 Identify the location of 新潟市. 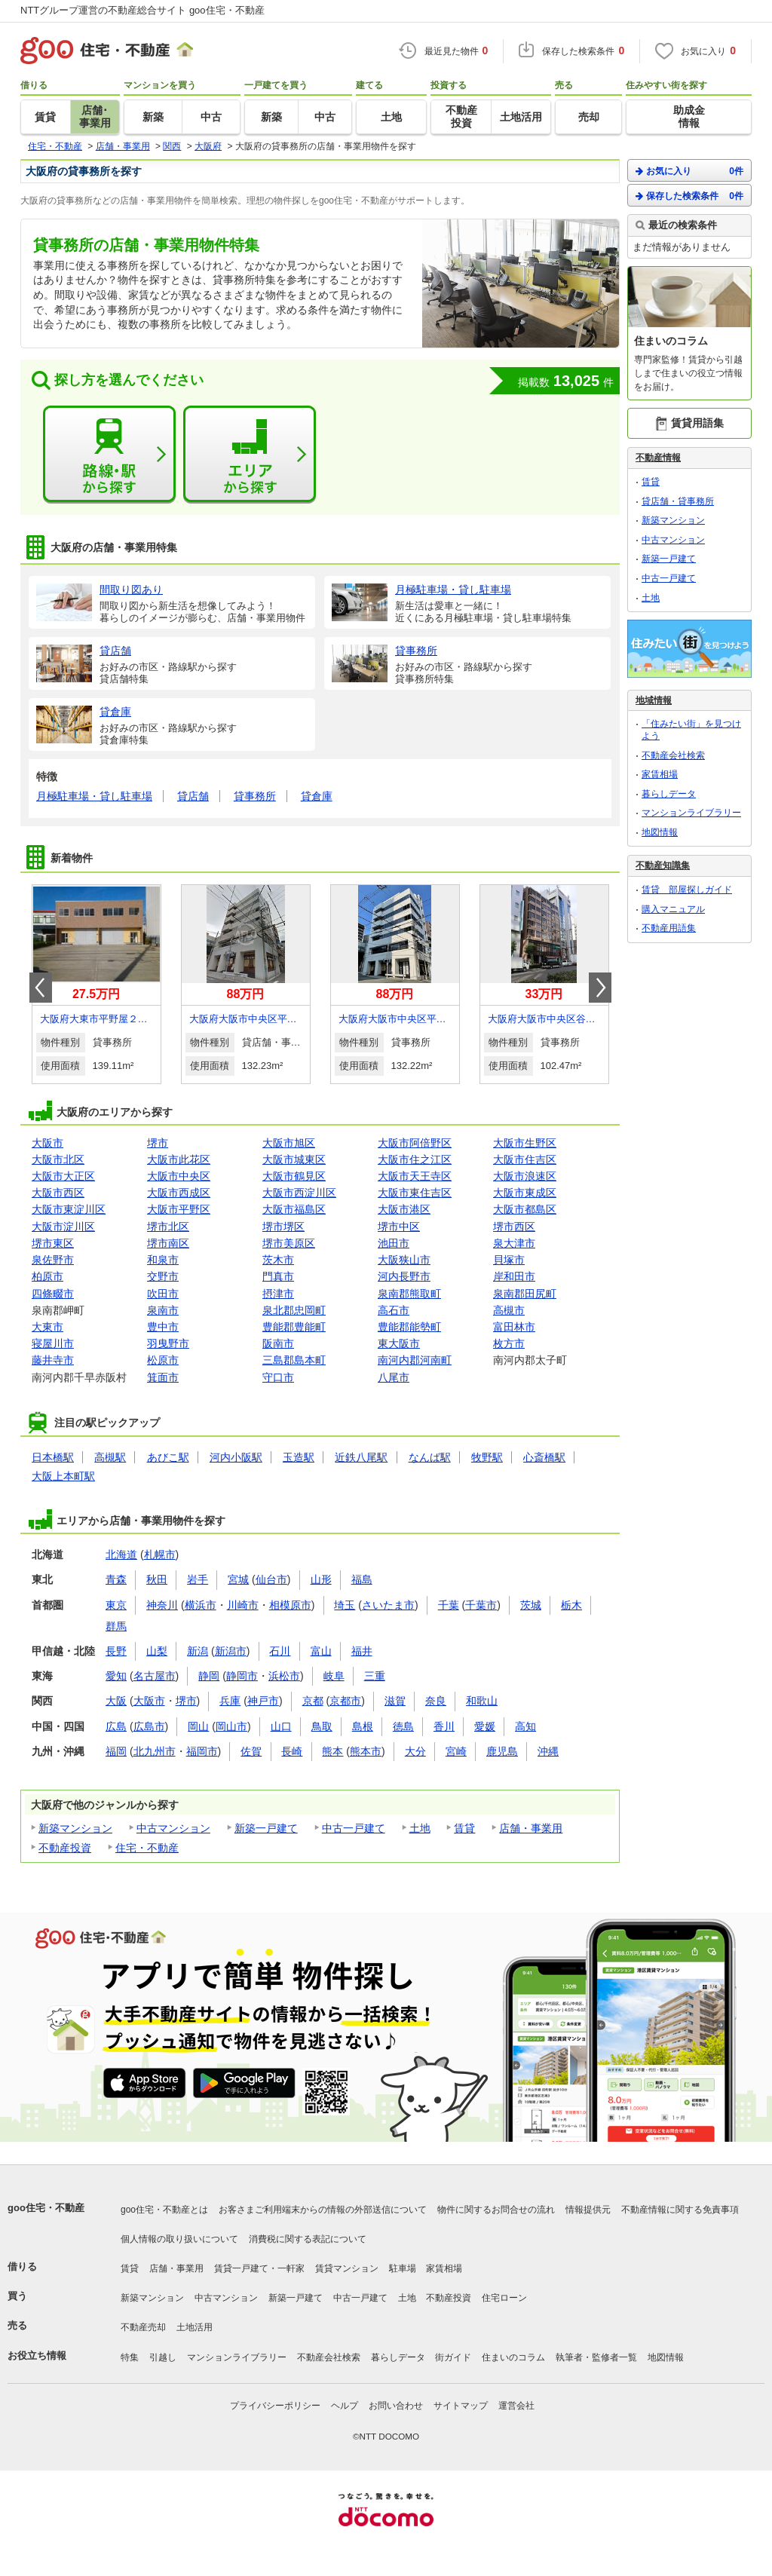
(231, 1651).